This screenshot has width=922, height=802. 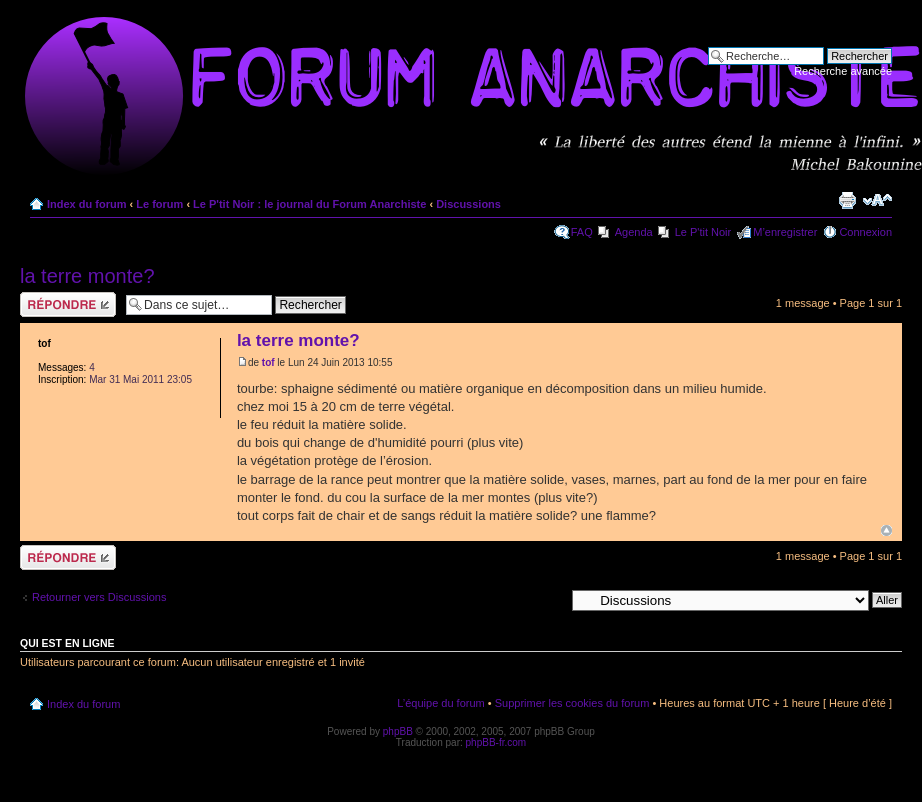 What do you see at coordinates (634, 232) in the screenshot?
I see `Agenda` at bounding box center [634, 232].